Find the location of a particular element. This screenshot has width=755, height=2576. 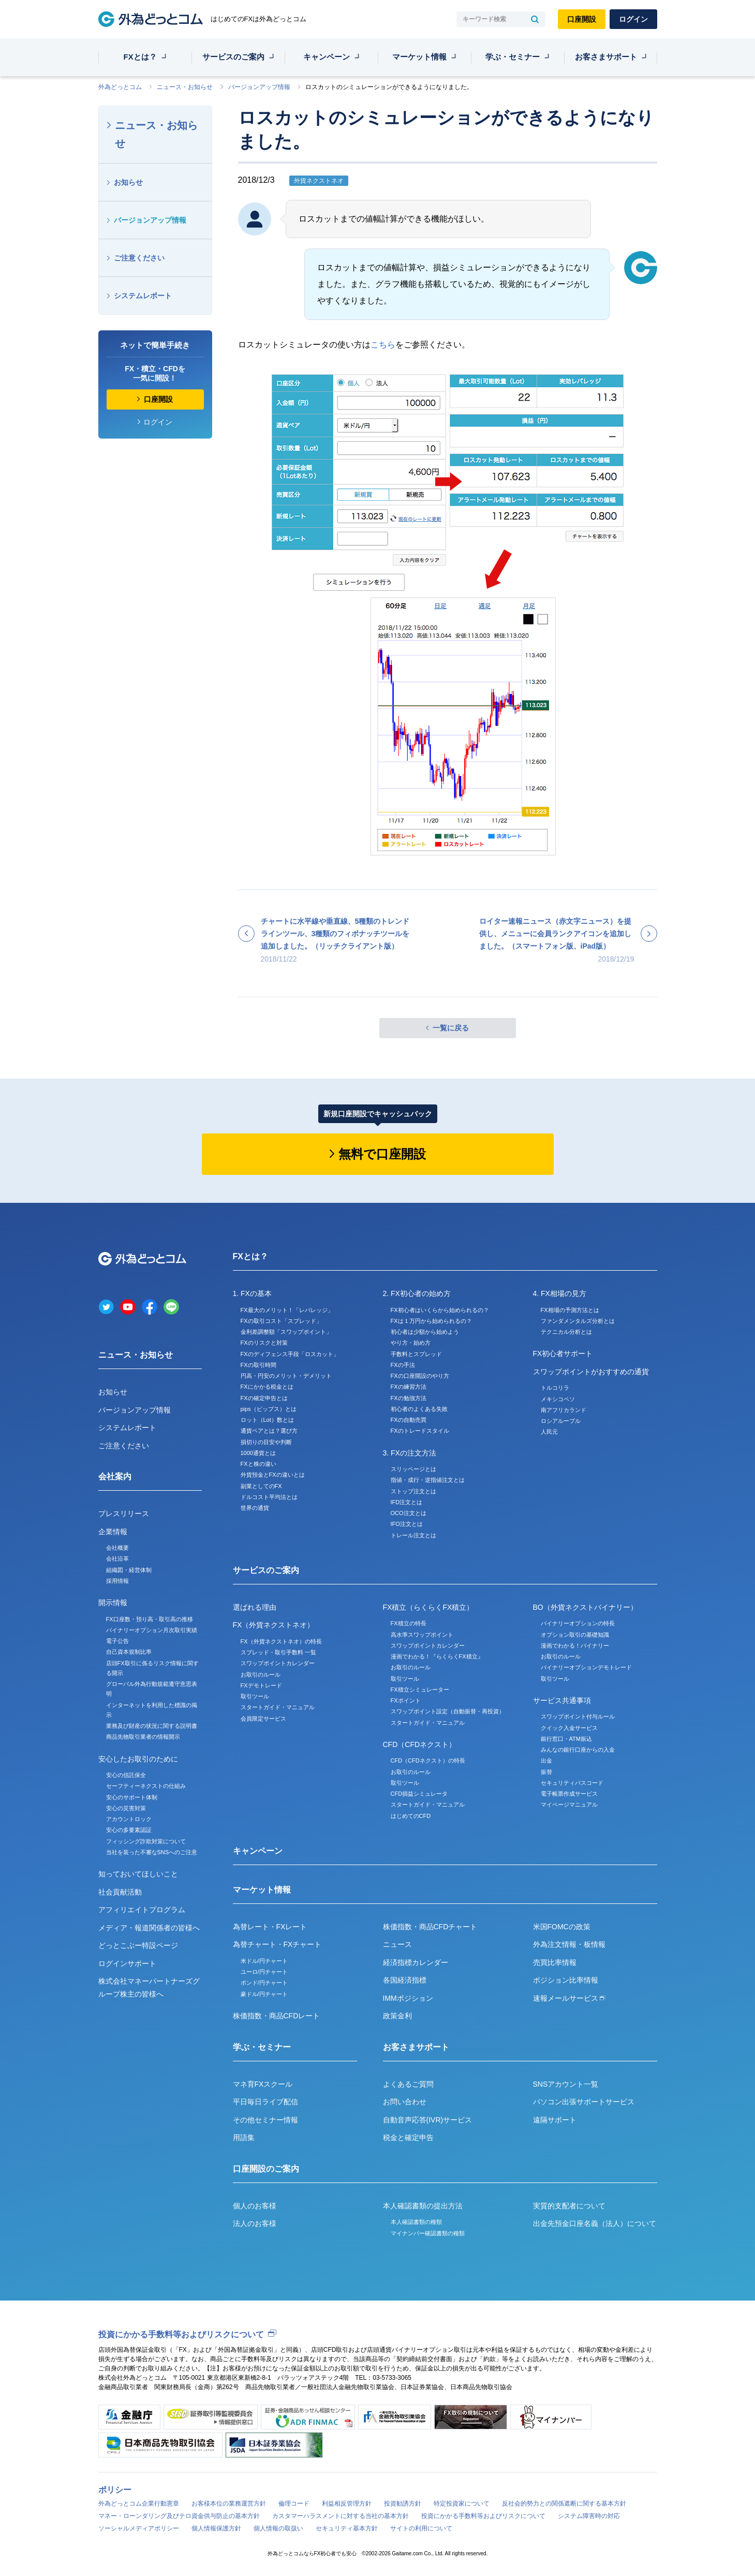

金利差調整額「スワップポイント」 is located at coordinates (286, 1332).